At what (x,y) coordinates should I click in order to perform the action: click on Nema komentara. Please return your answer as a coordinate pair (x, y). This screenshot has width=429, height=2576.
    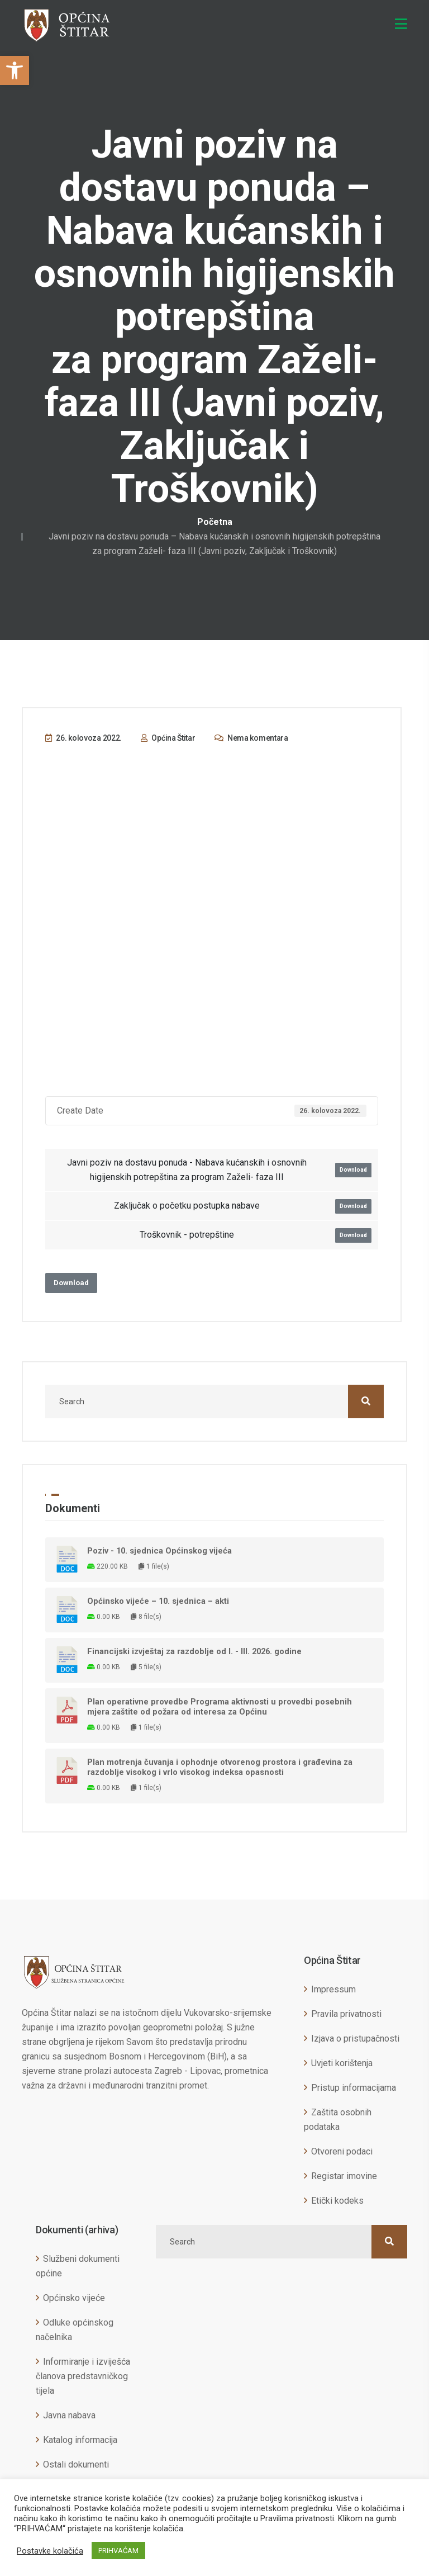
    Looking at the image, I should click on (251, 737).